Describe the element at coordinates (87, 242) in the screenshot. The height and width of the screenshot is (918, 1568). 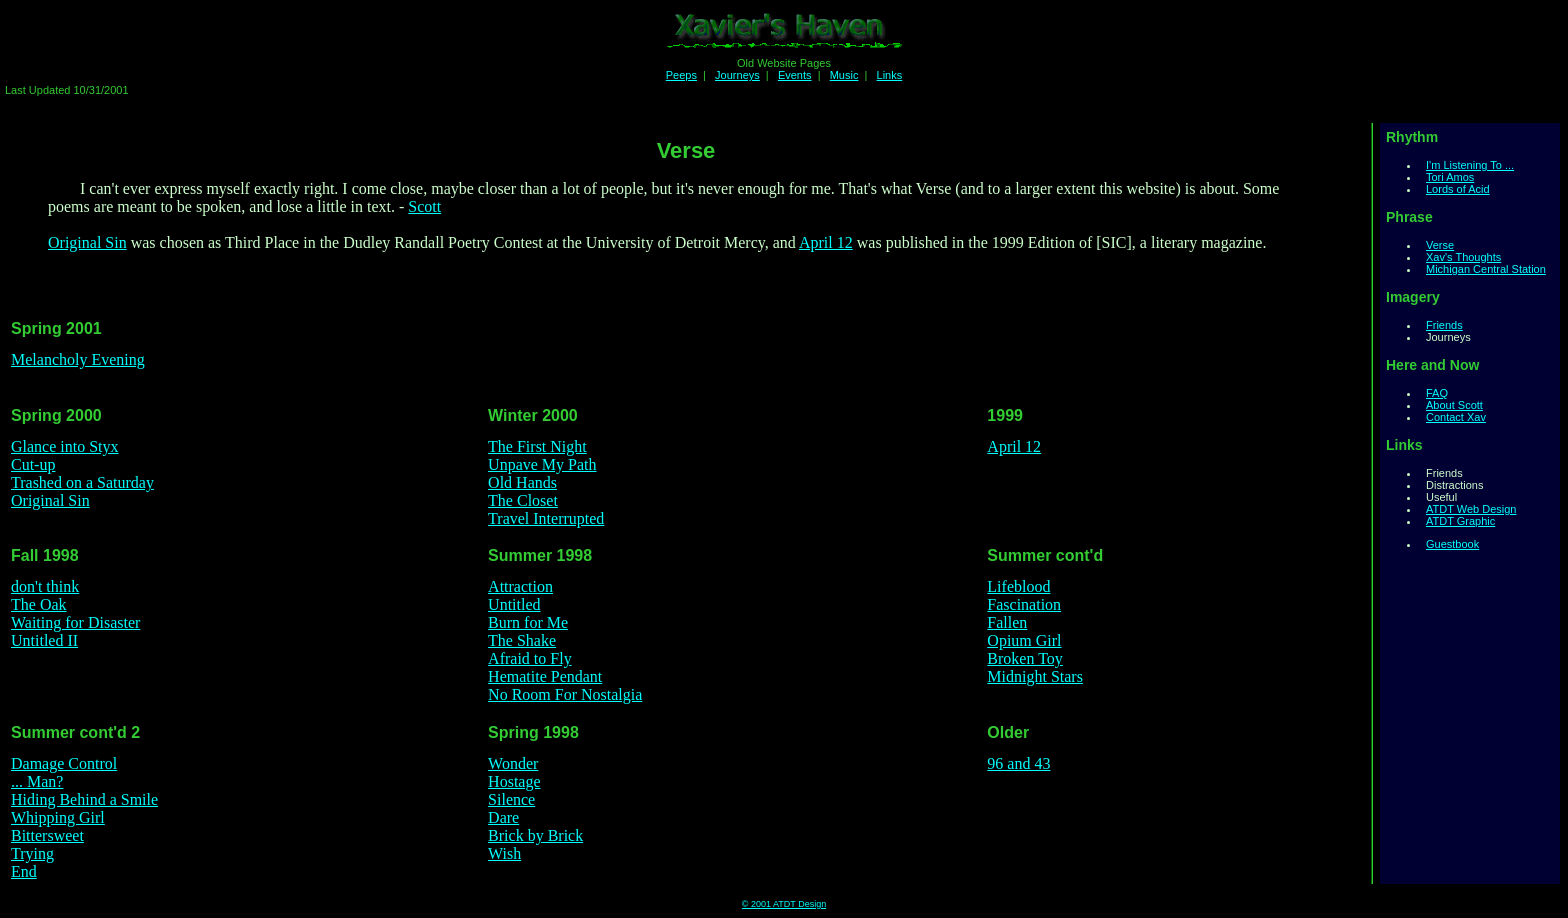
I see `Original Sin` at that location.